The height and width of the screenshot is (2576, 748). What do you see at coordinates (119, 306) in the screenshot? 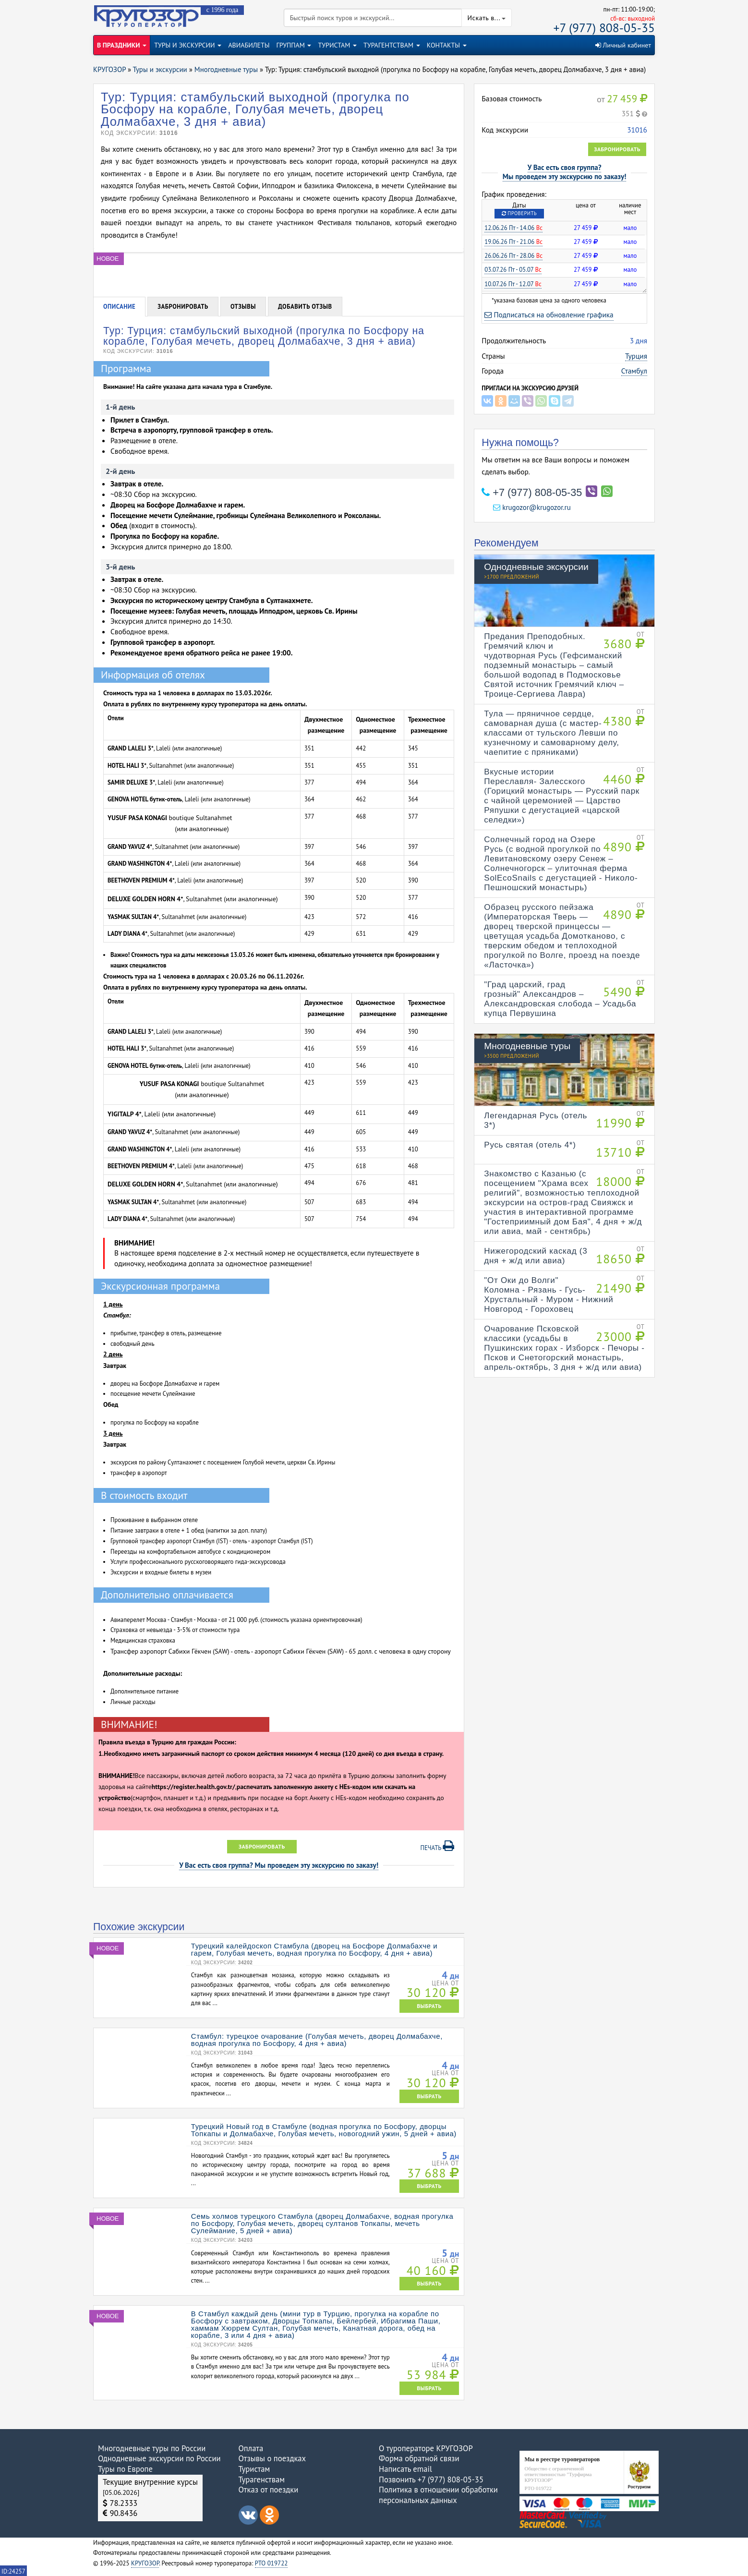
I see `Описание` at bounding box center [119, 306].